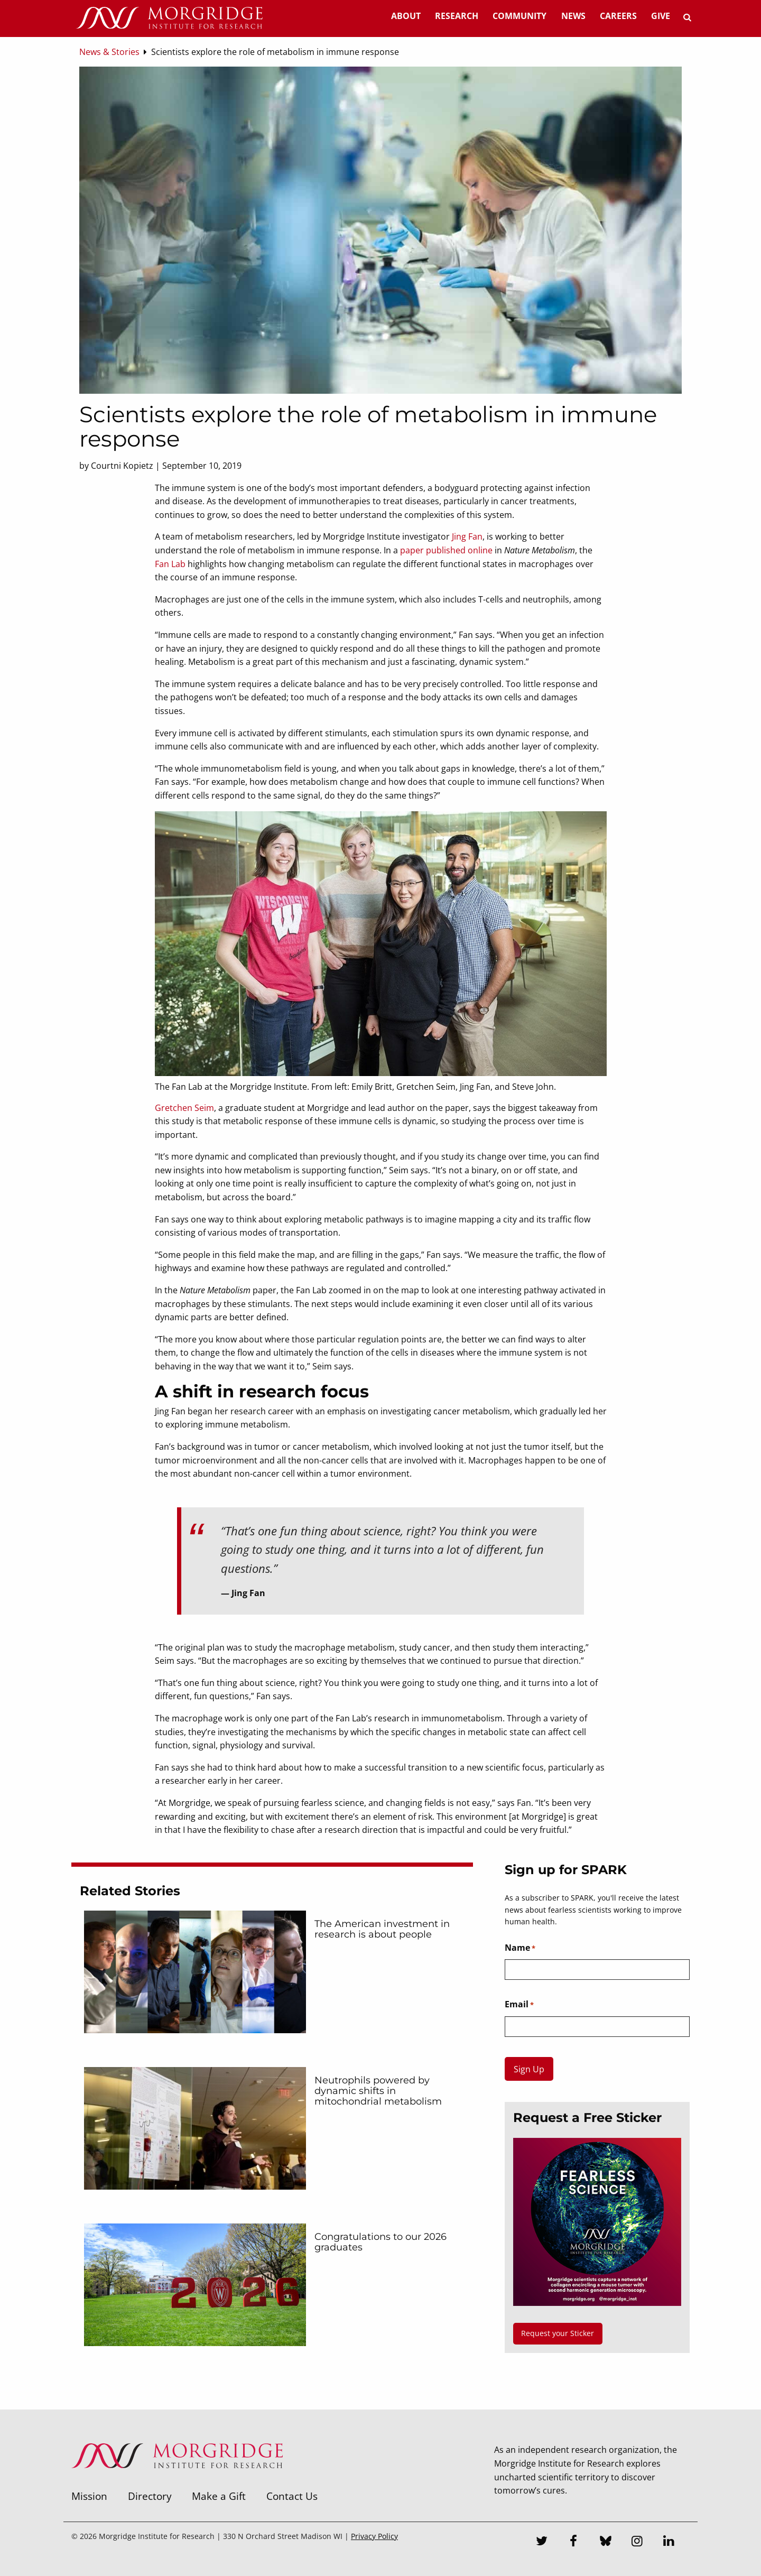  What do you see at coordinates (219, 2496) in the screenshot?
I see `Make a Gift` at bounding box center [219, 2496].